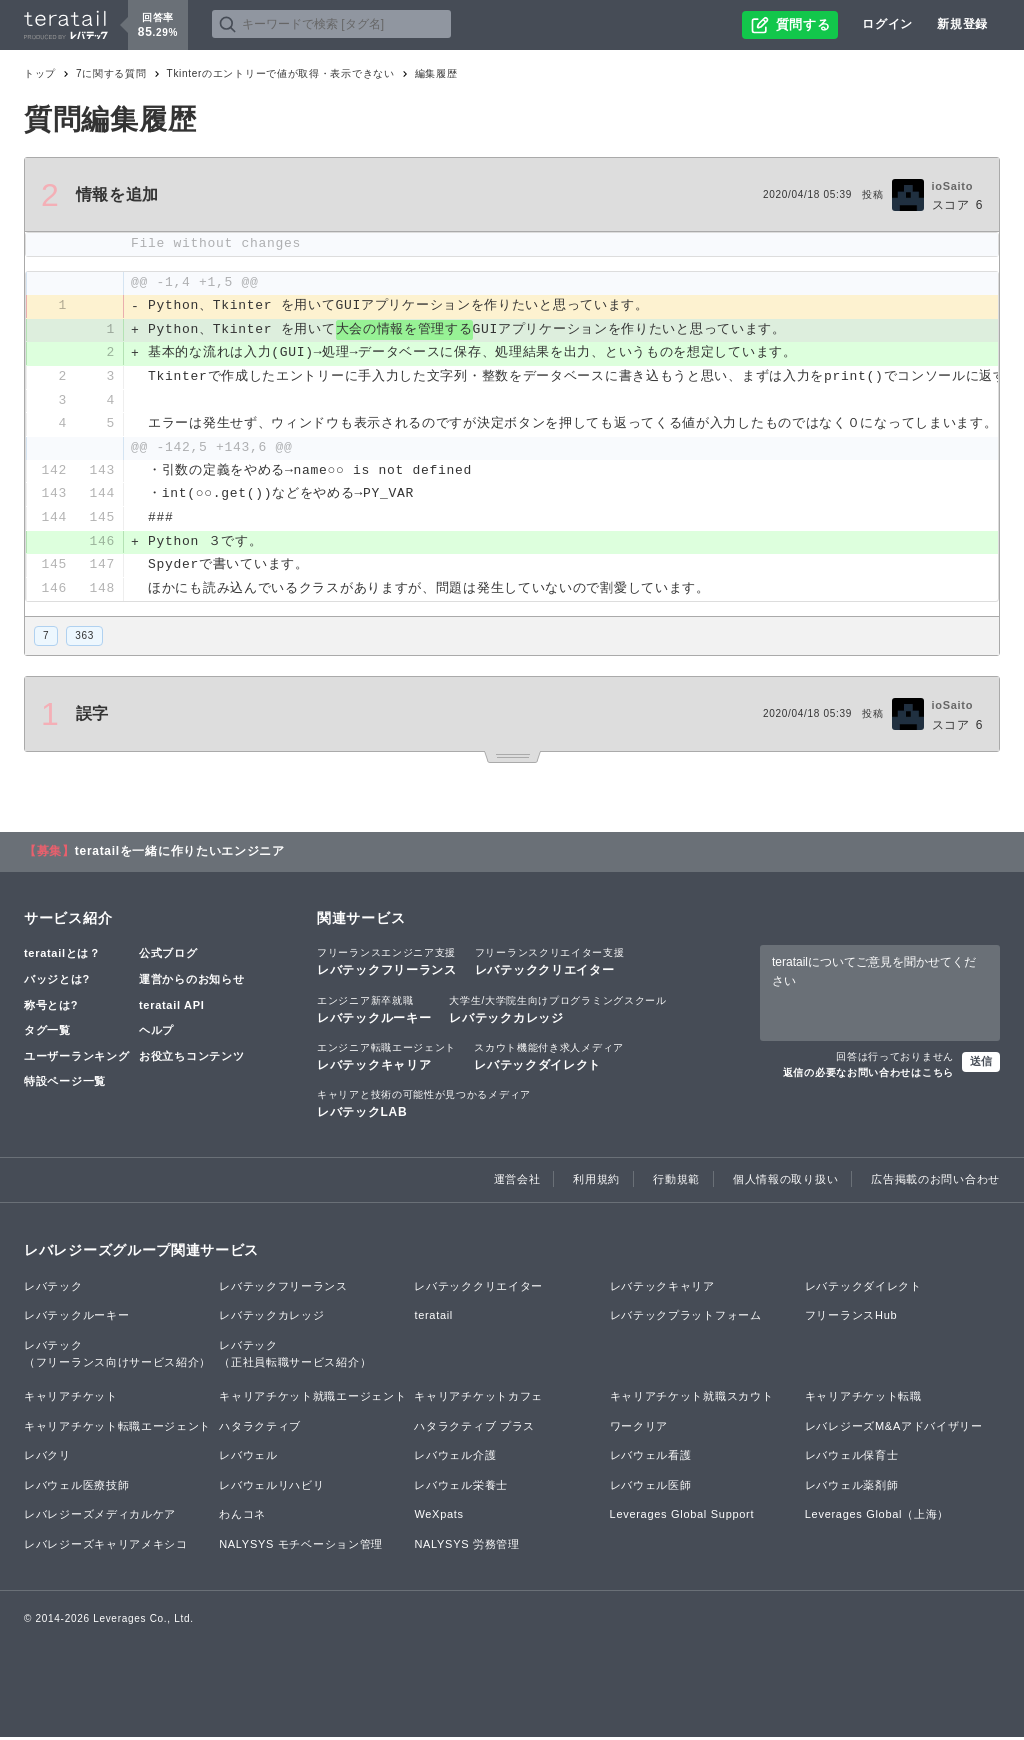 The width and height of the screenshot is (1024, 1740). I want to click on わんコネ, so click(242, 1518).